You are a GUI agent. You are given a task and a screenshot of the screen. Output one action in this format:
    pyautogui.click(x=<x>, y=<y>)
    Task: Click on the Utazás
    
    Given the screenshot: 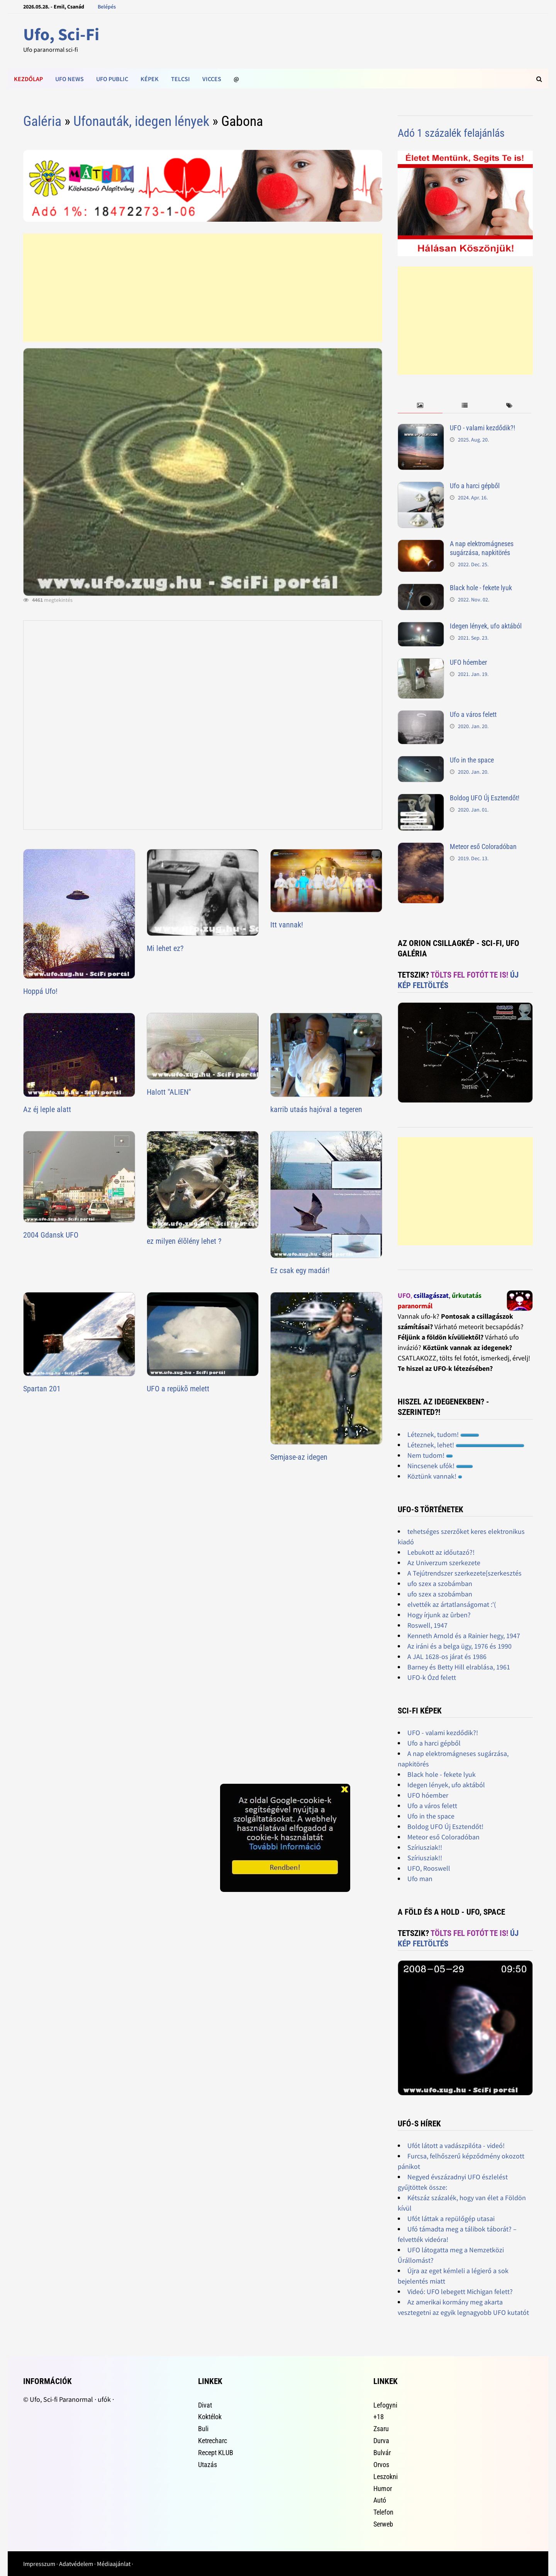 What is the action you would take?
    pyautogui.click(x=207, y=2465)
    